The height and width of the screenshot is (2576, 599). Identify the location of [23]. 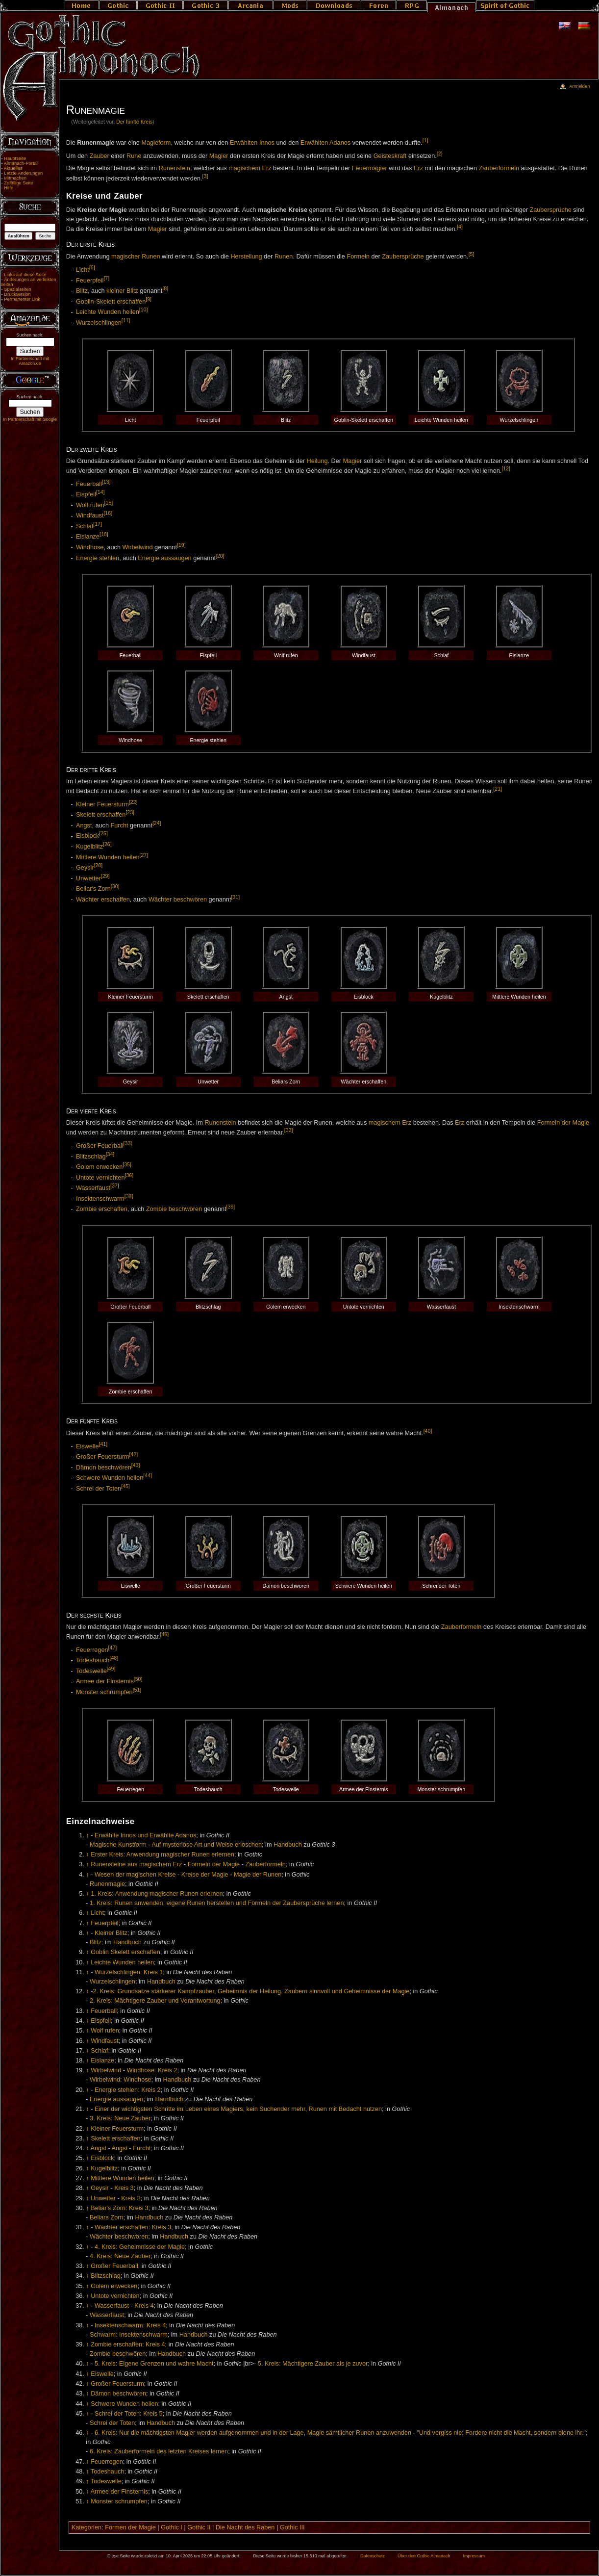
(129, 812).